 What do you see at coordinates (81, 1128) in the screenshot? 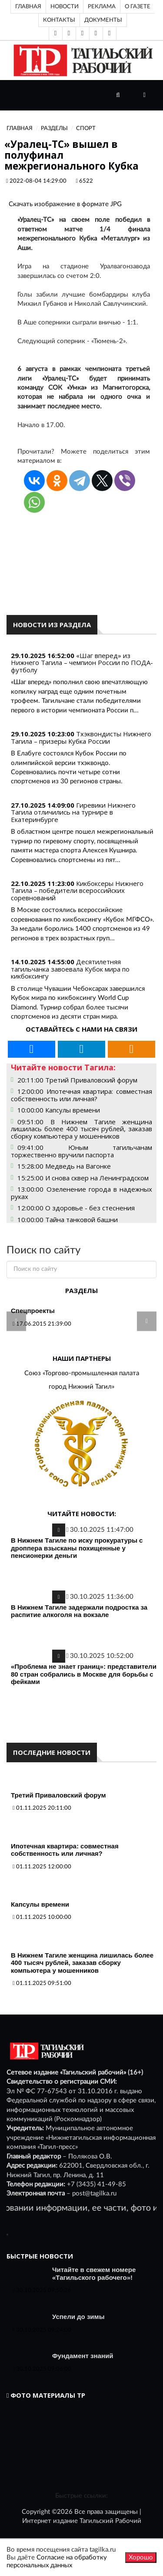
I see `09:51:00 В Нижнем Тагиле женщина лишилась более 400 тысяч рублей, заказав сборку компьютера у мошенников` at bounding box center [81, 1128].